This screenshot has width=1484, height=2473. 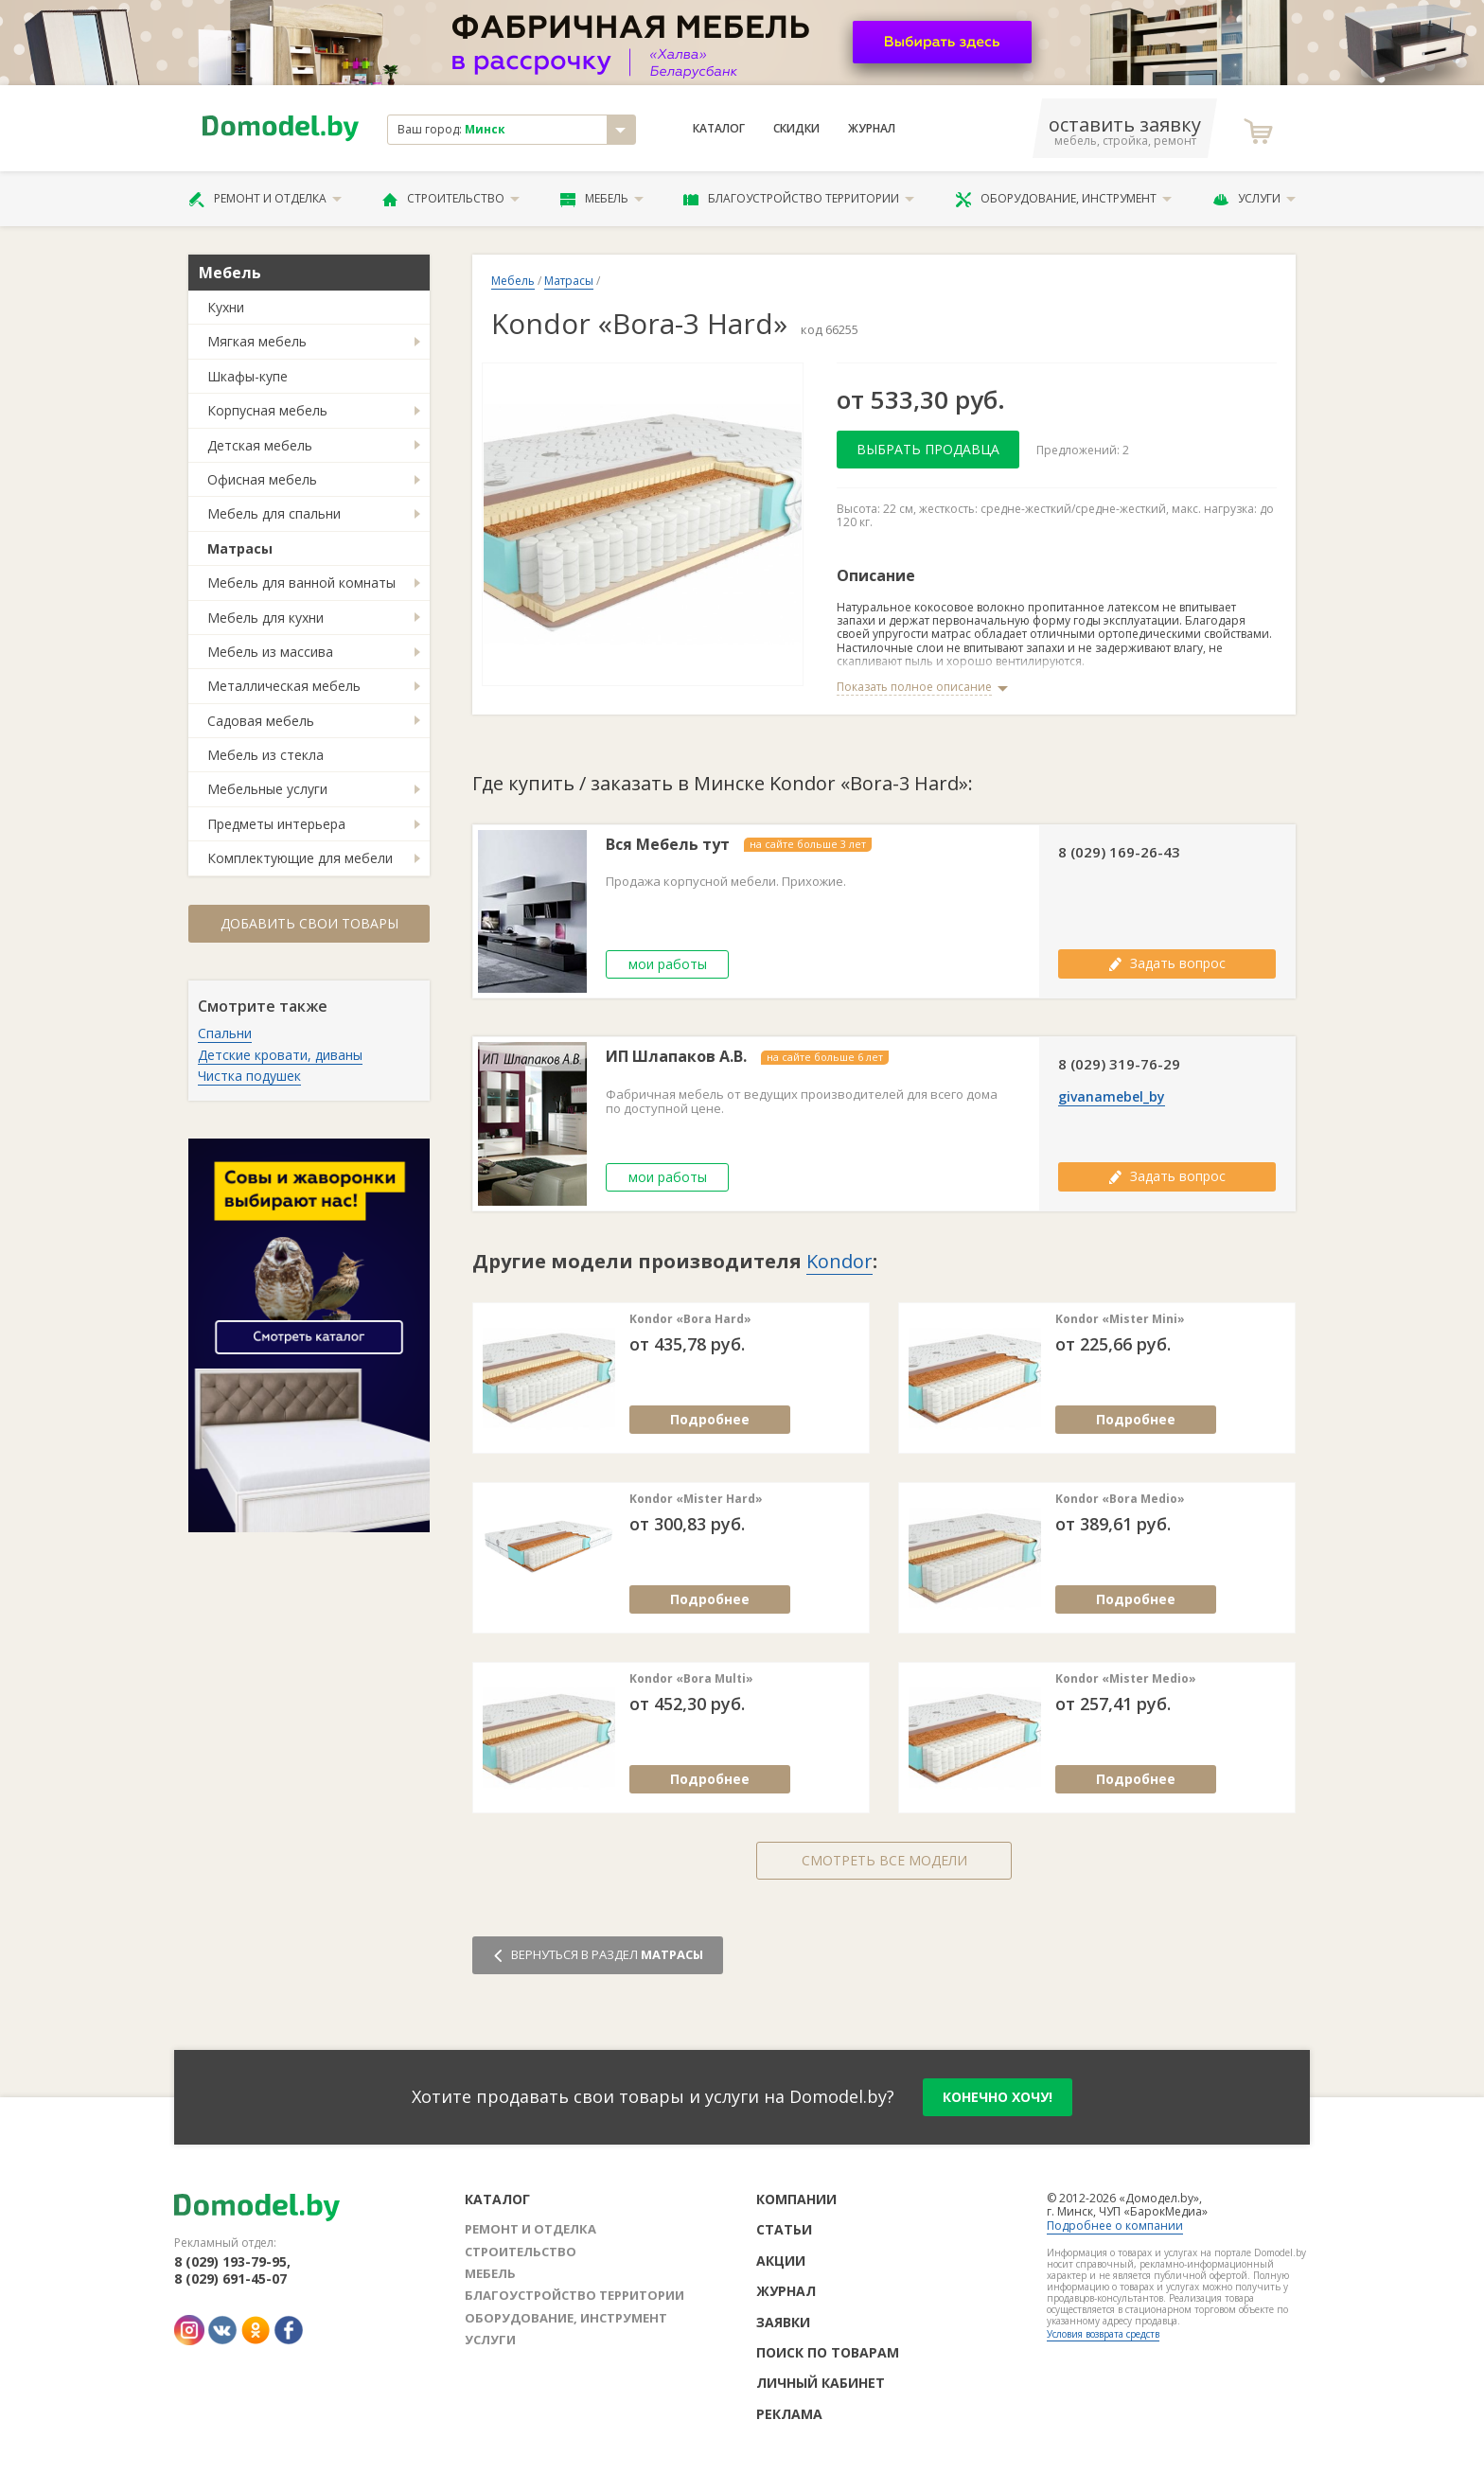 What do you see at coordinates (796, 2199) in the screenshot?
I see `Компании` at bounding box center [796, 2199].